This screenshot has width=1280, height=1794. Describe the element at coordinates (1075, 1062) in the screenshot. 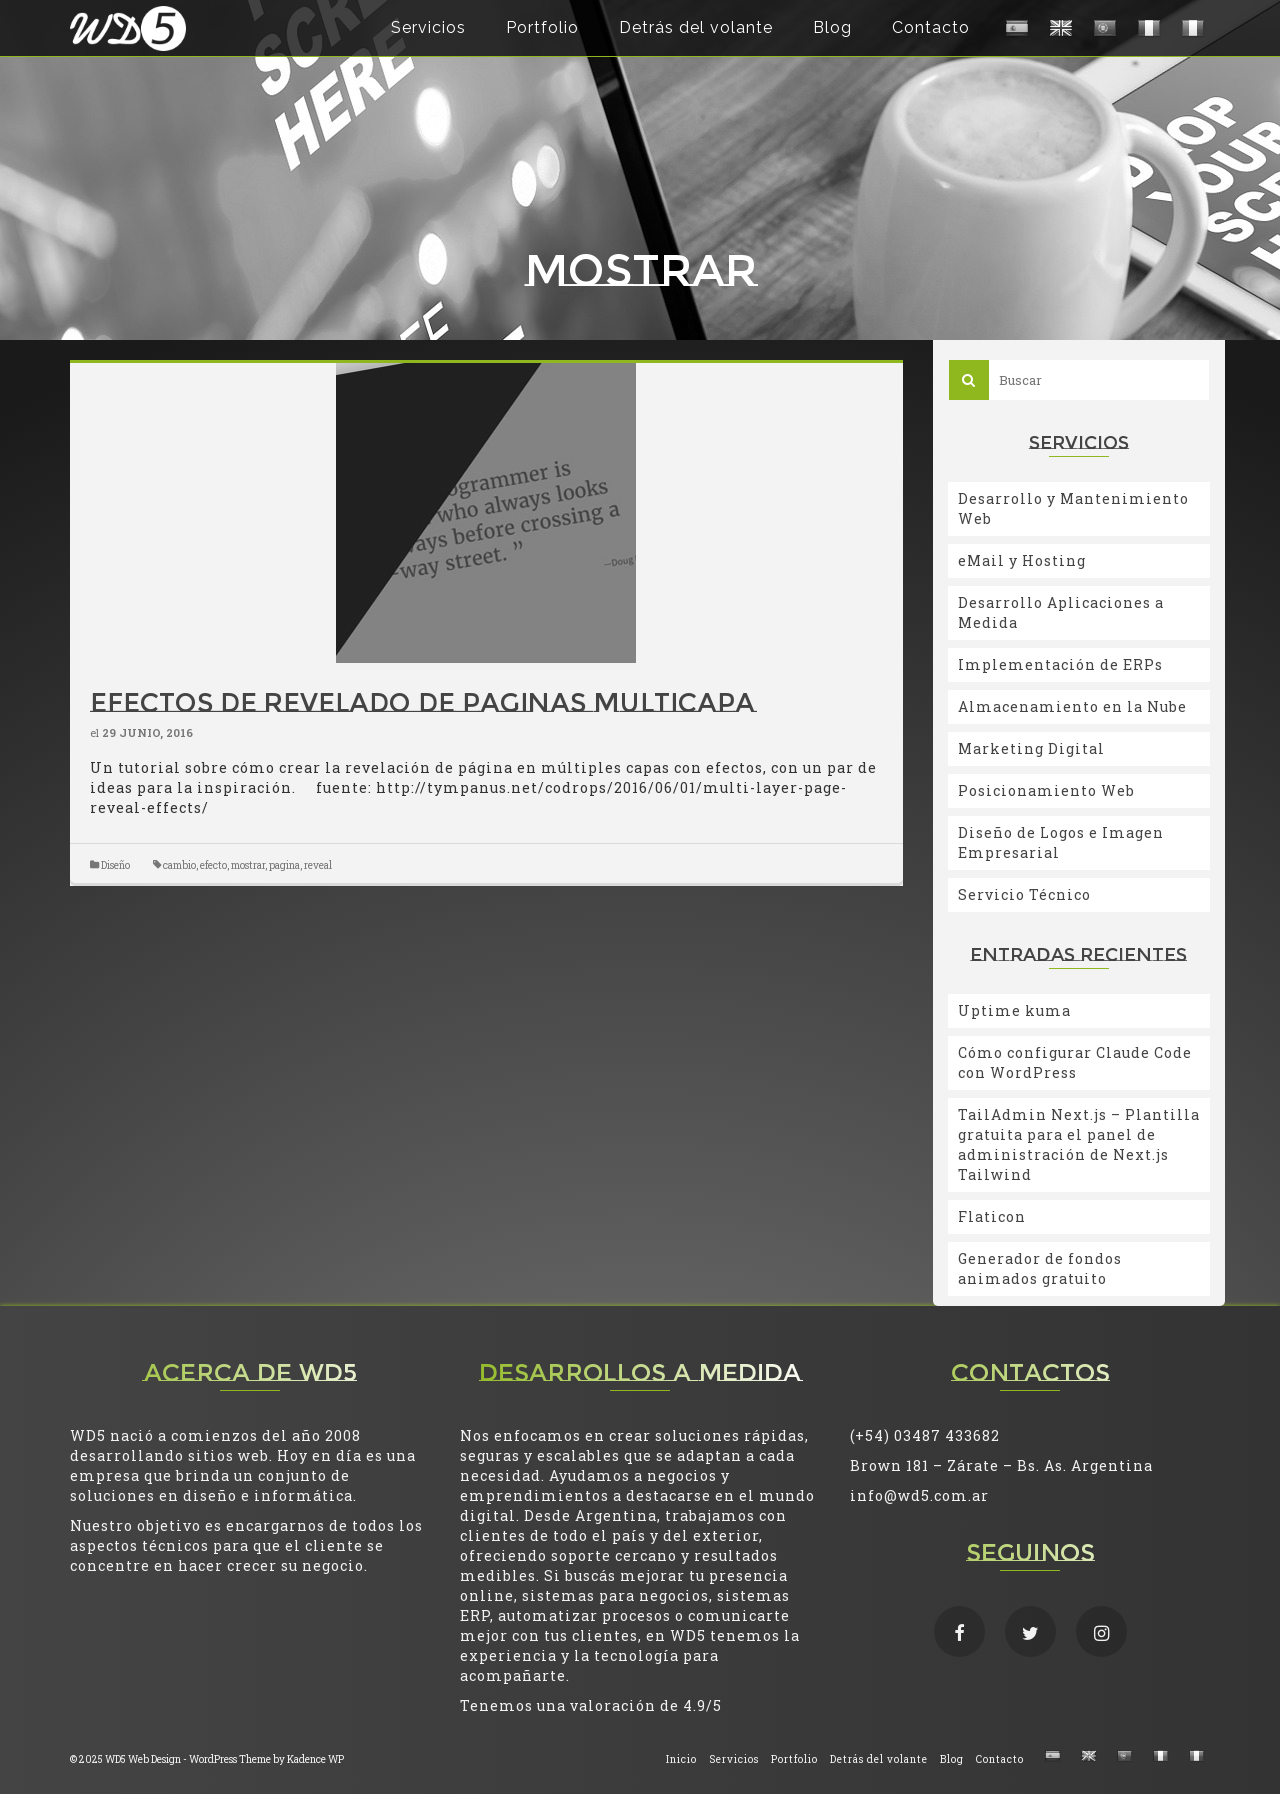

I see `Cómo configurar Claude Code con WordPress` at that location.